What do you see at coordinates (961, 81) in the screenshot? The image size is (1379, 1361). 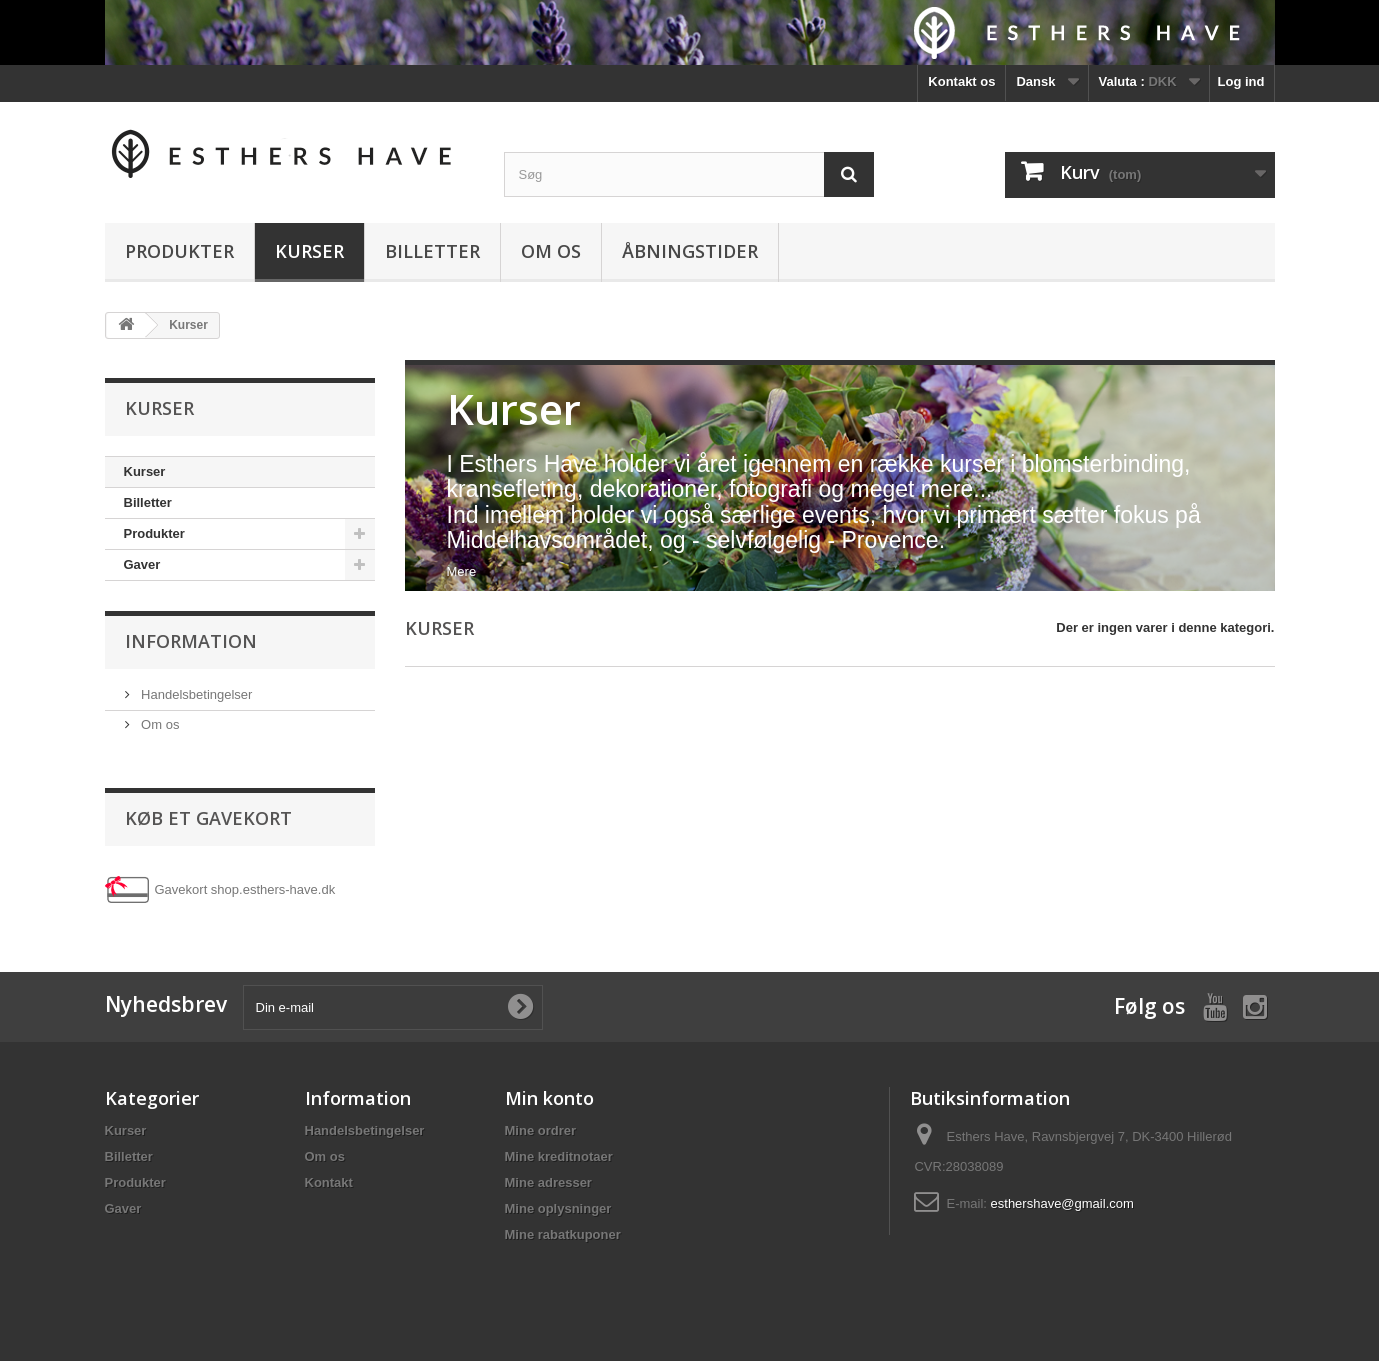 I see `Kontakt os` at bounding box center [961, 81].